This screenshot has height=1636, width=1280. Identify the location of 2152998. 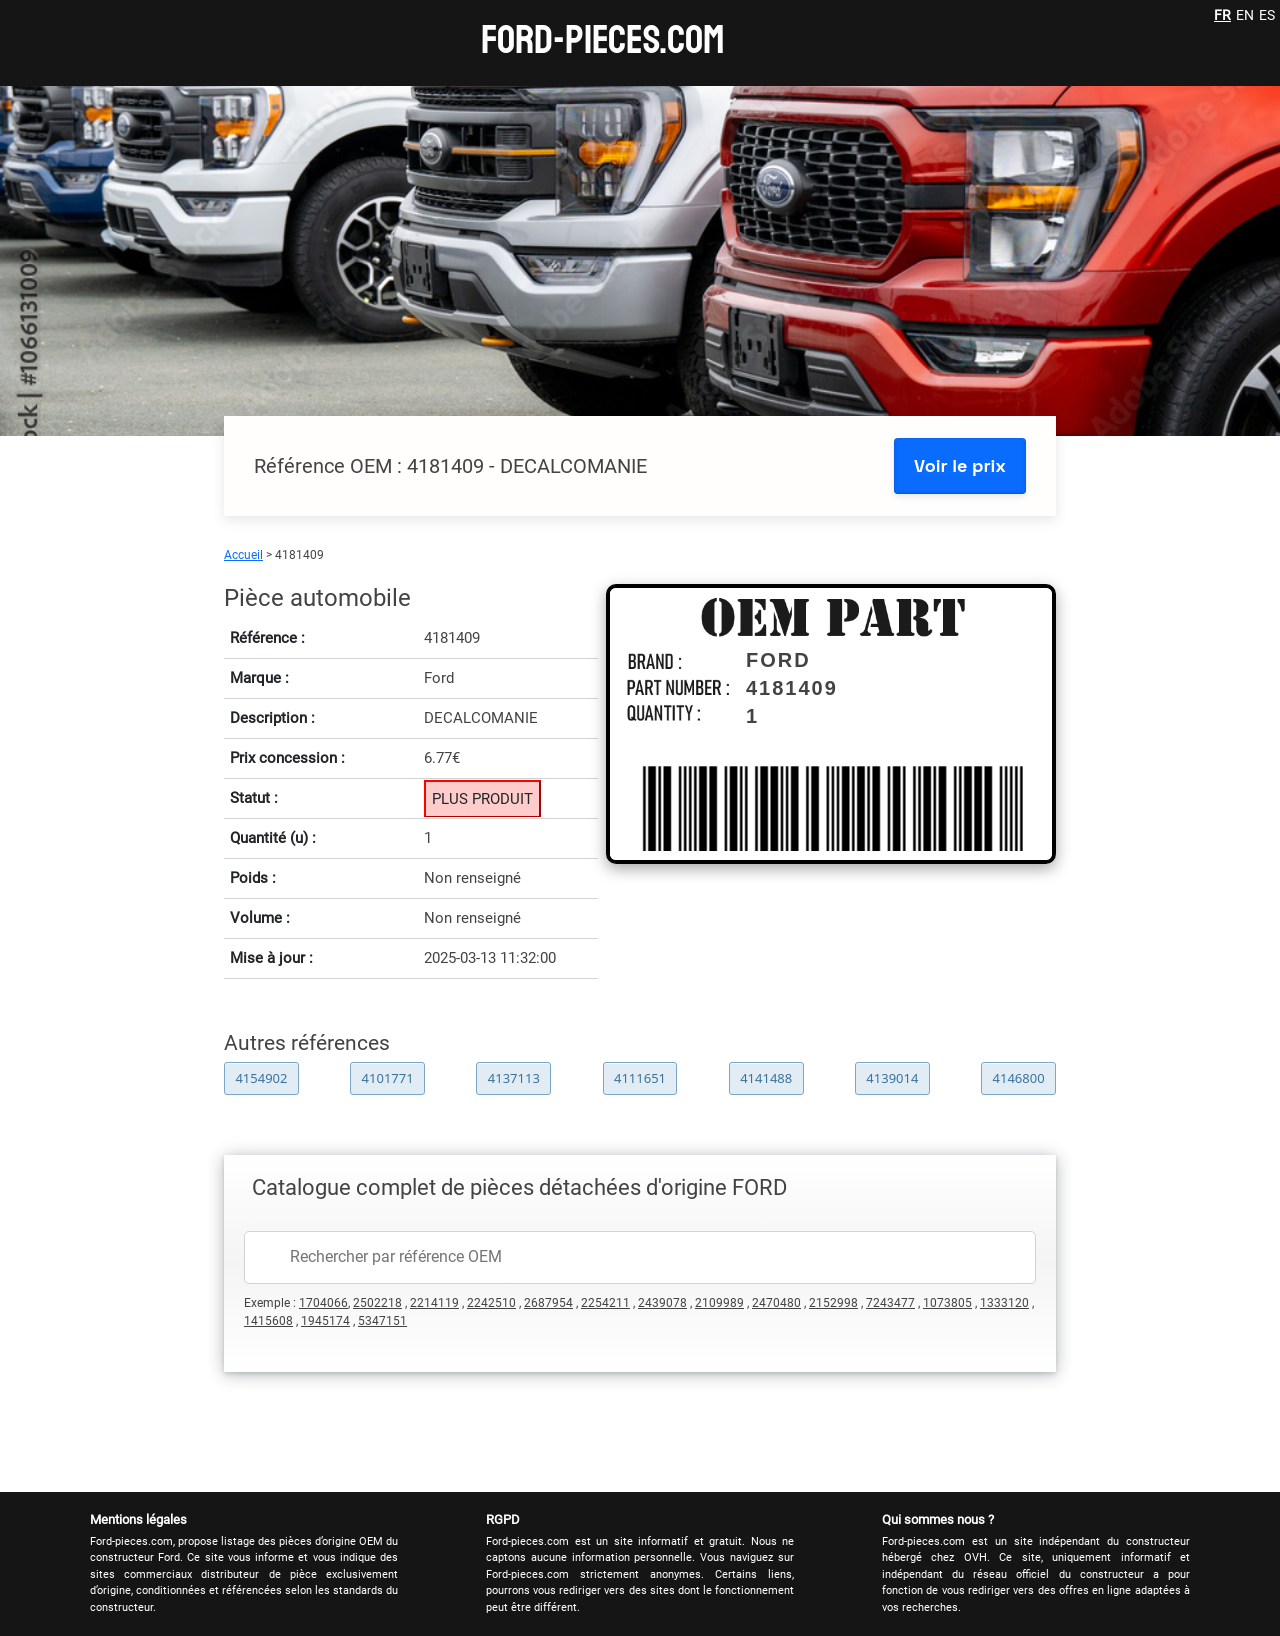
(833, 1303).